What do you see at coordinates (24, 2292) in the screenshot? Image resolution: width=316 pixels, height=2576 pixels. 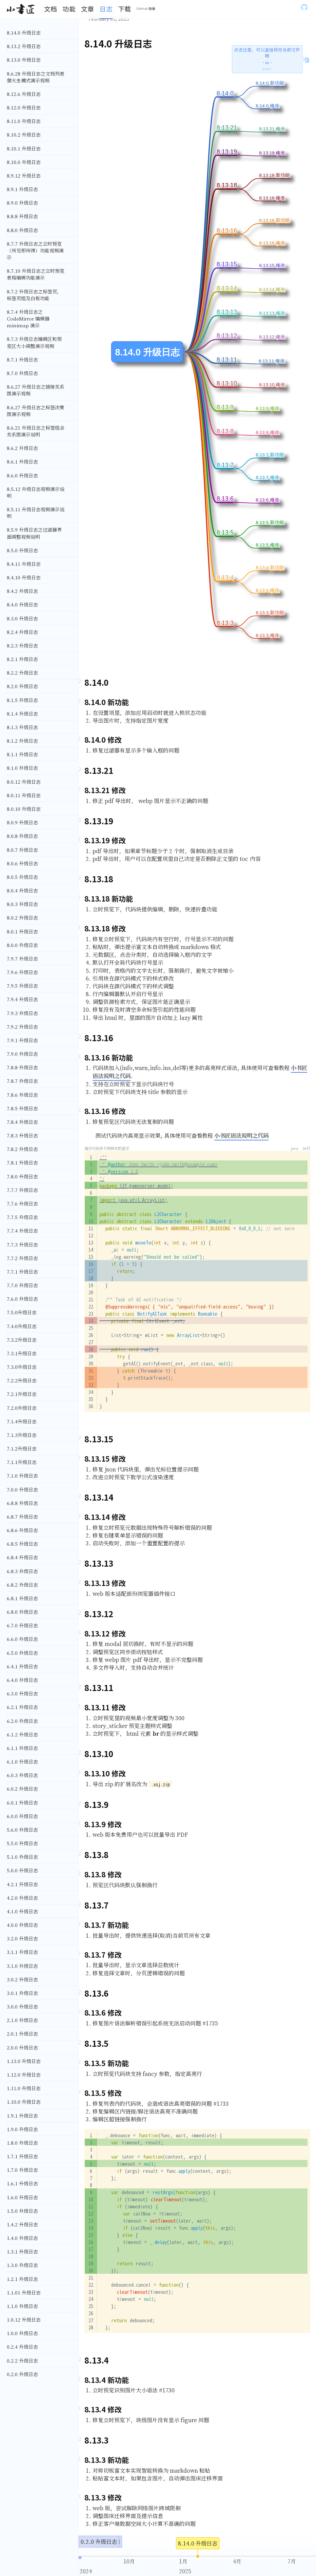 I see `1.1.01 升级日志` at bounding box center [24, 2292].